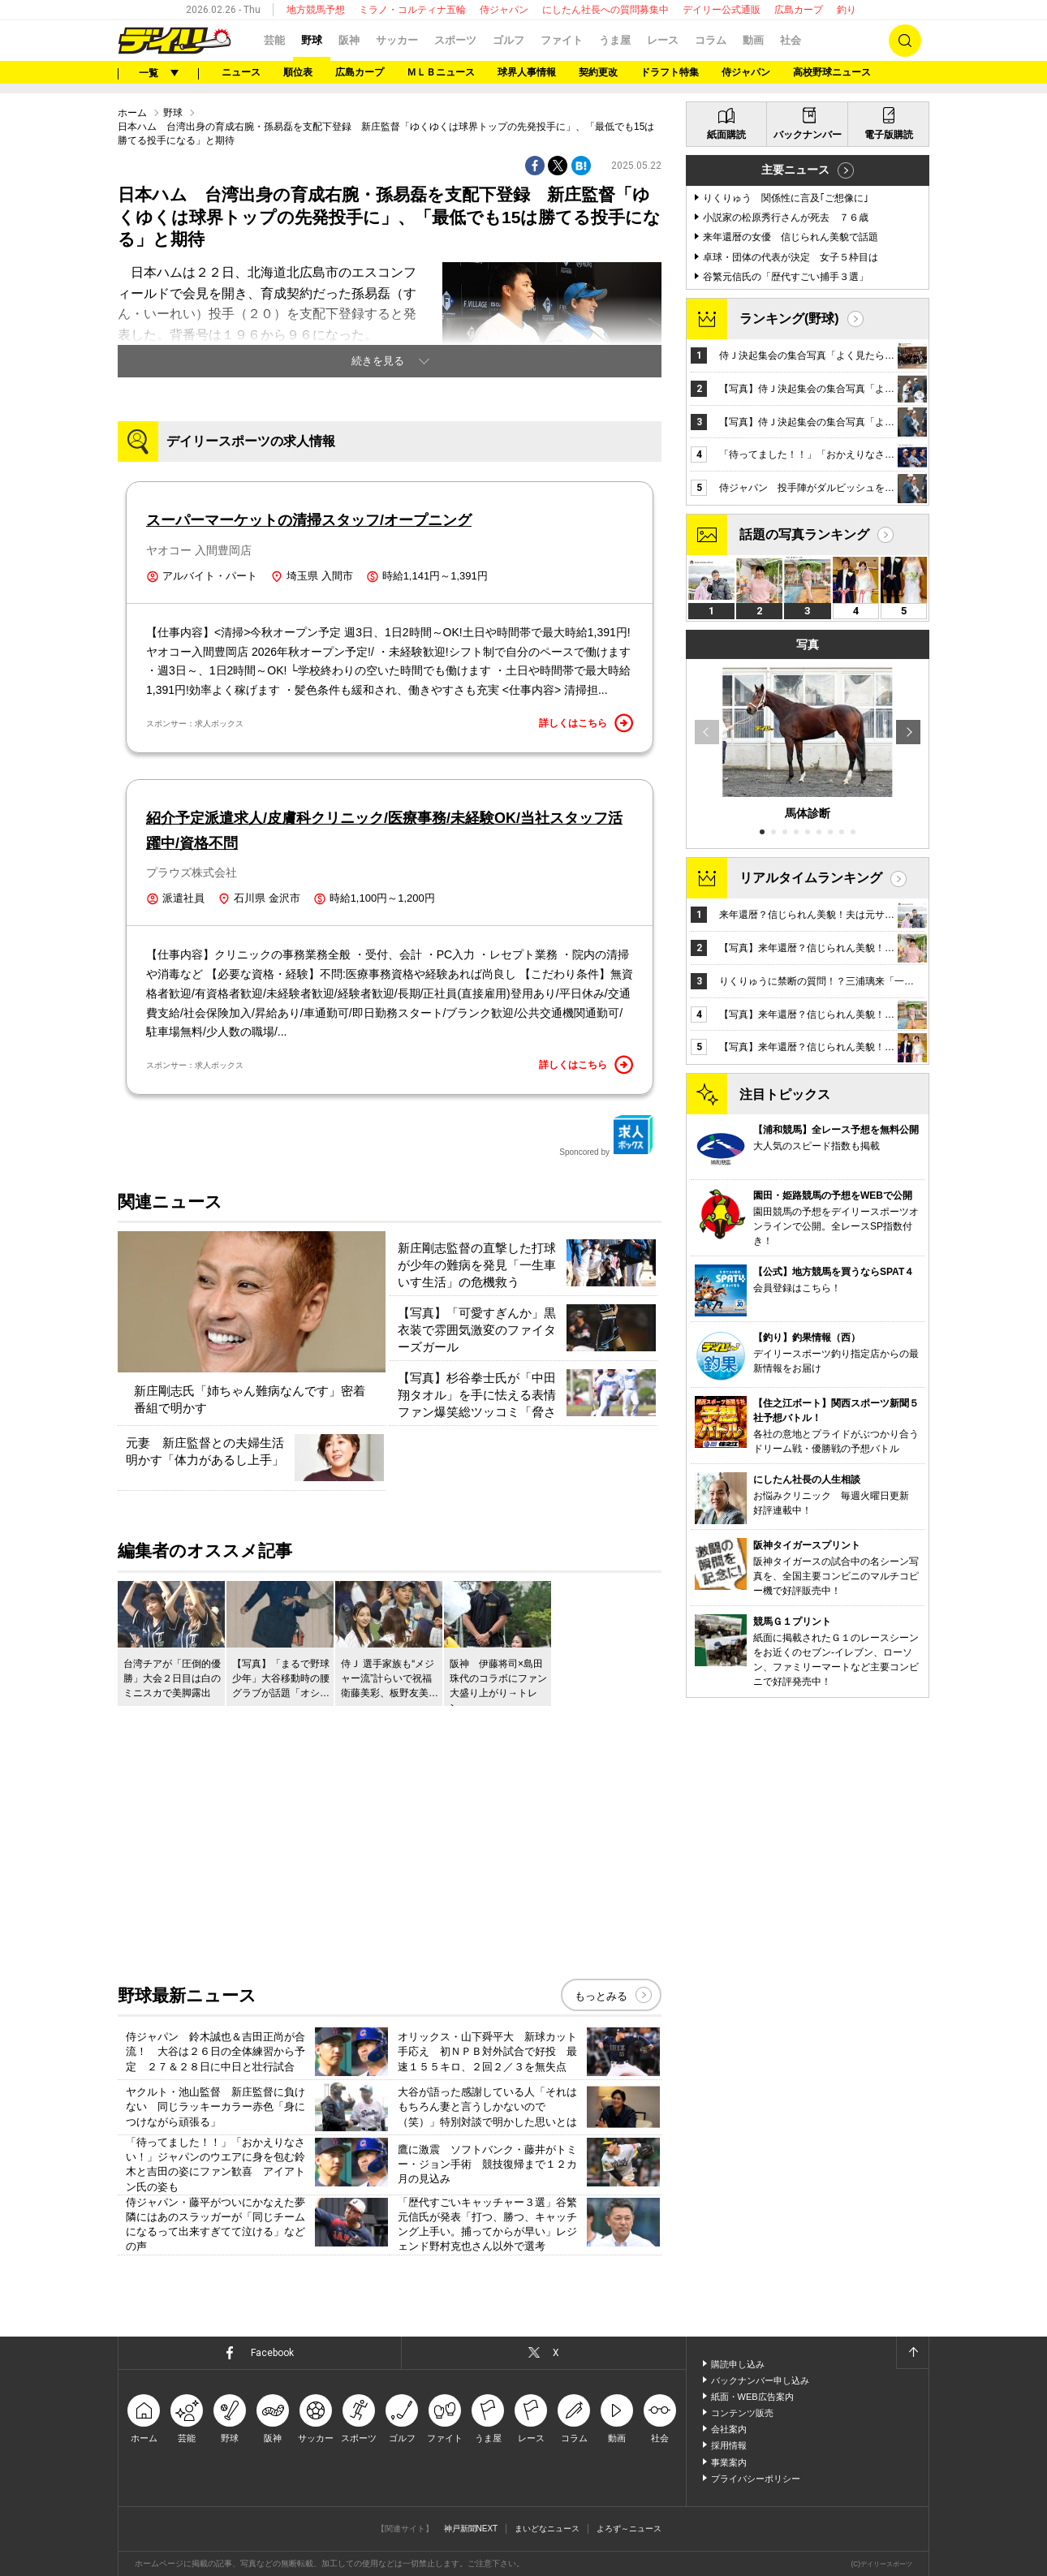  What do you see at coordinates (753, 40) in the screenshot?
I see `動画` at bounding box center [753, 40].